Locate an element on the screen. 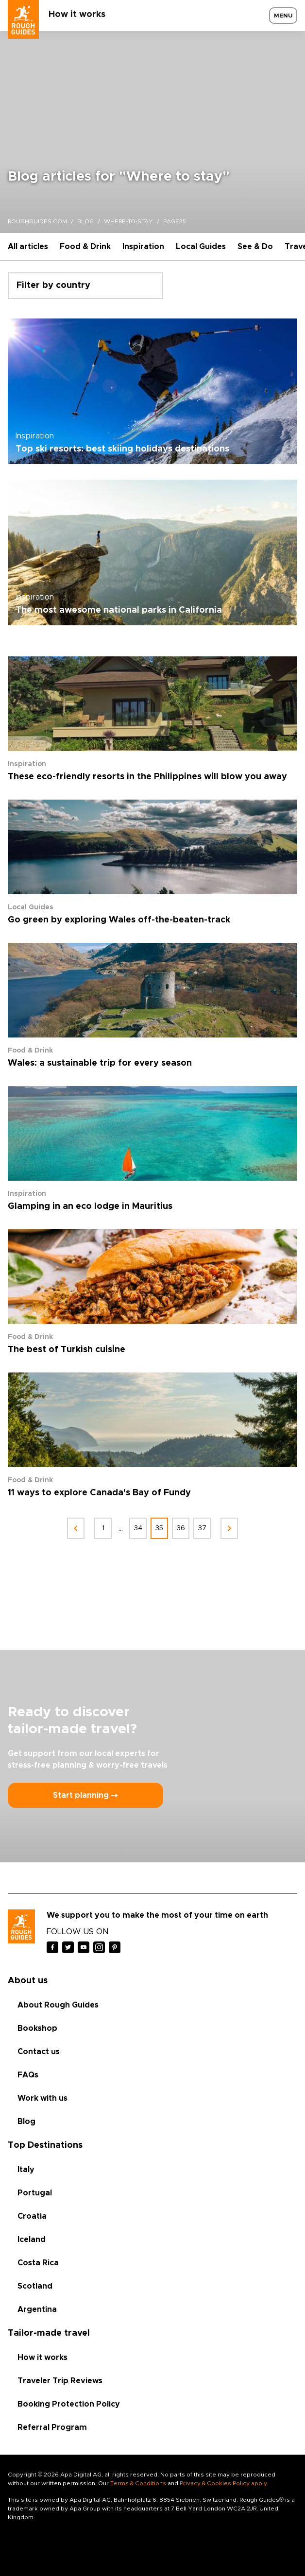 The width and height of the screenshot is (305, 2576). Food & Drink is located at coordinates (85, 247).